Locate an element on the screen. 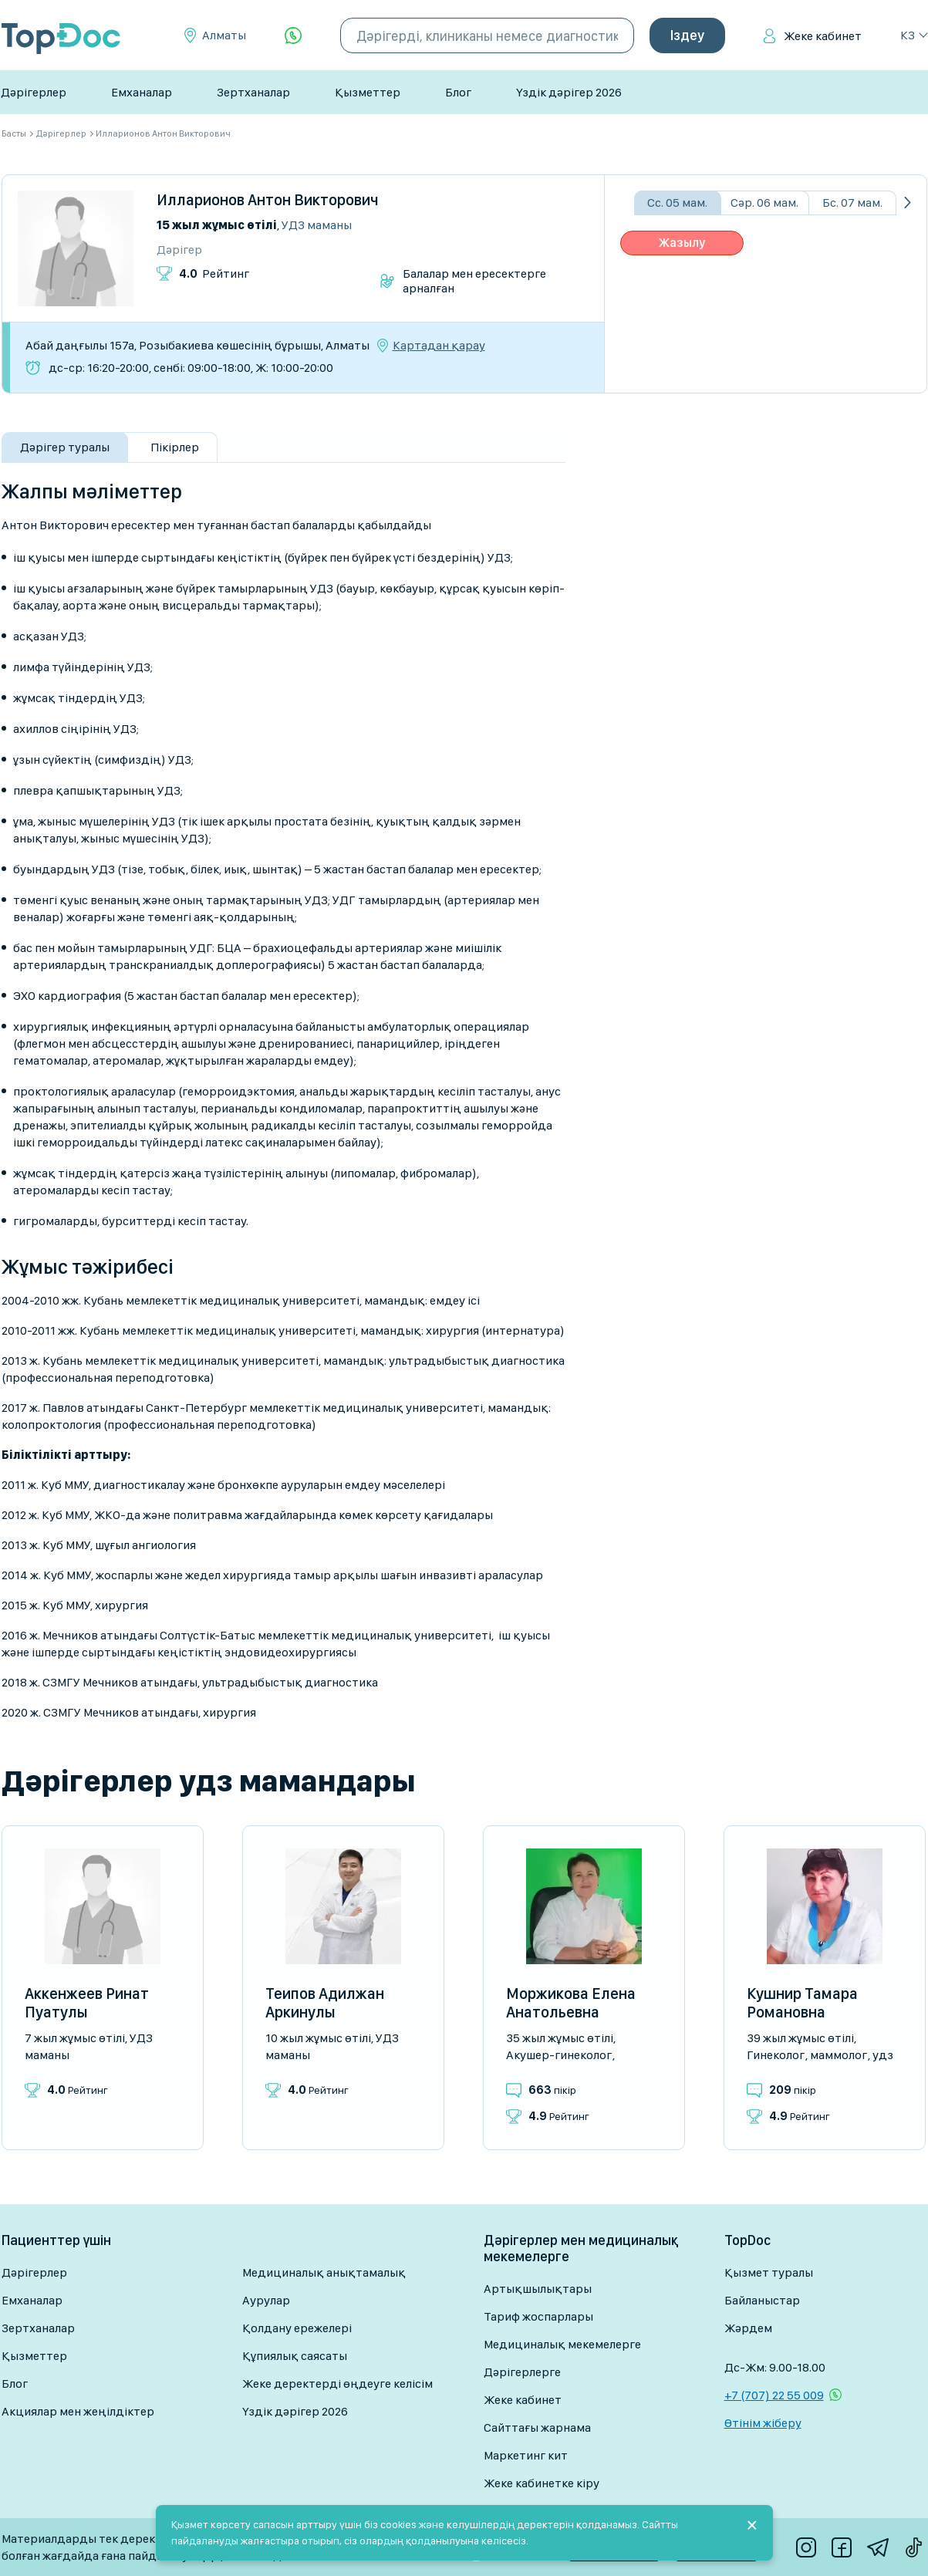 This screenshot has height=2576, width=928. Жеке кабинет is located at coordinates (823, 36).